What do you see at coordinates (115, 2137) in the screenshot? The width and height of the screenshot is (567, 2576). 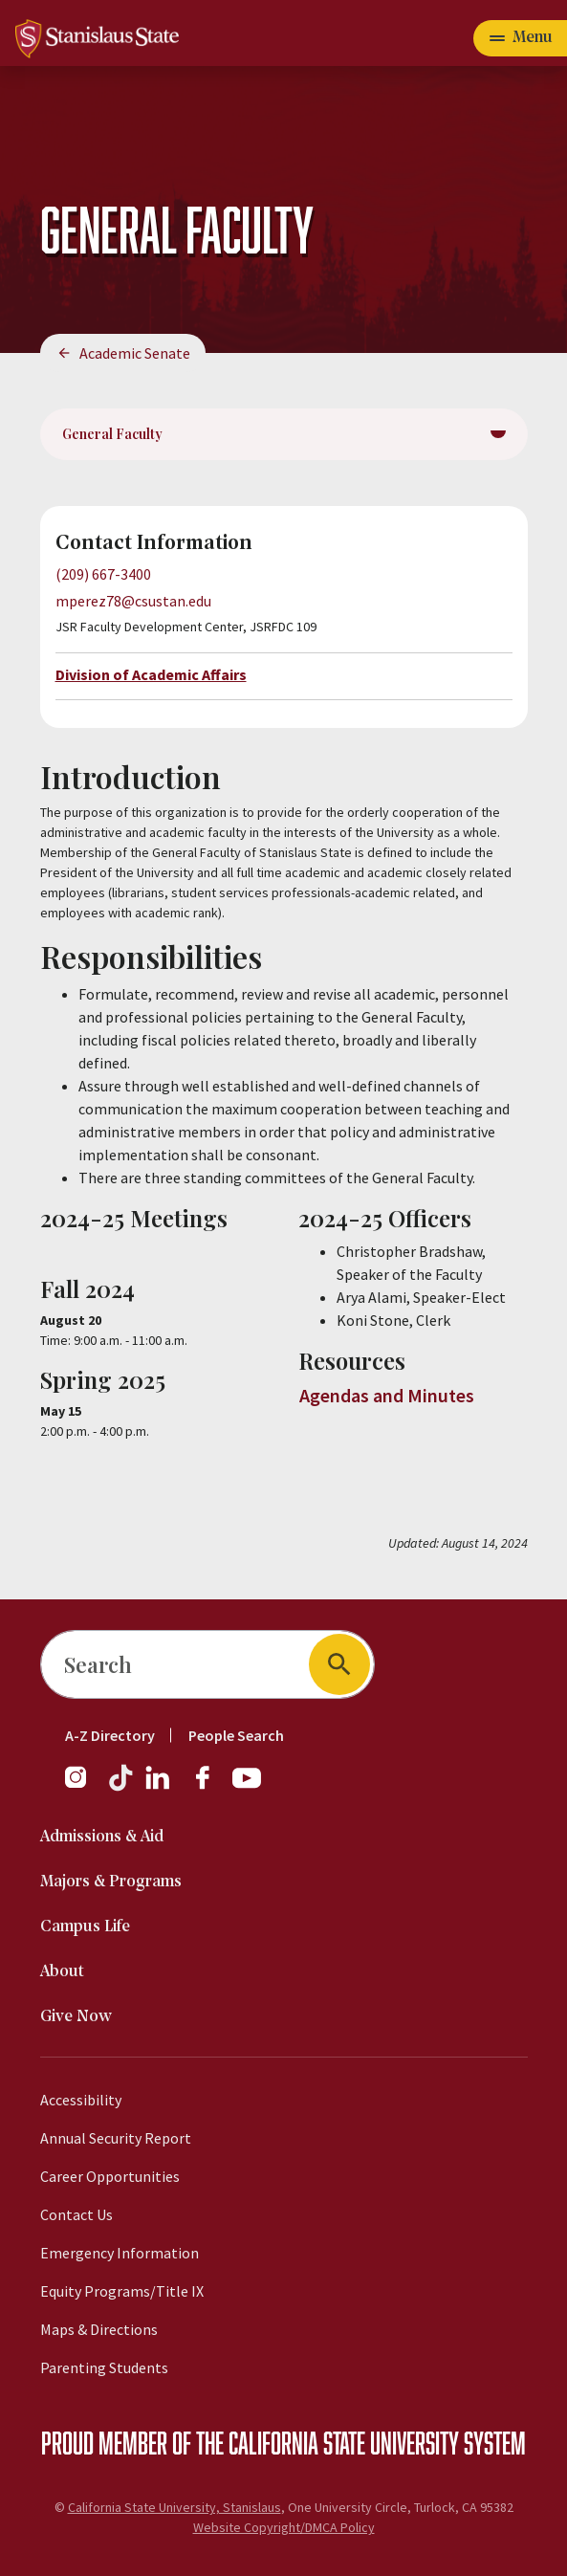 I see `Annual Security Report` at bounding box center [115, 2137].